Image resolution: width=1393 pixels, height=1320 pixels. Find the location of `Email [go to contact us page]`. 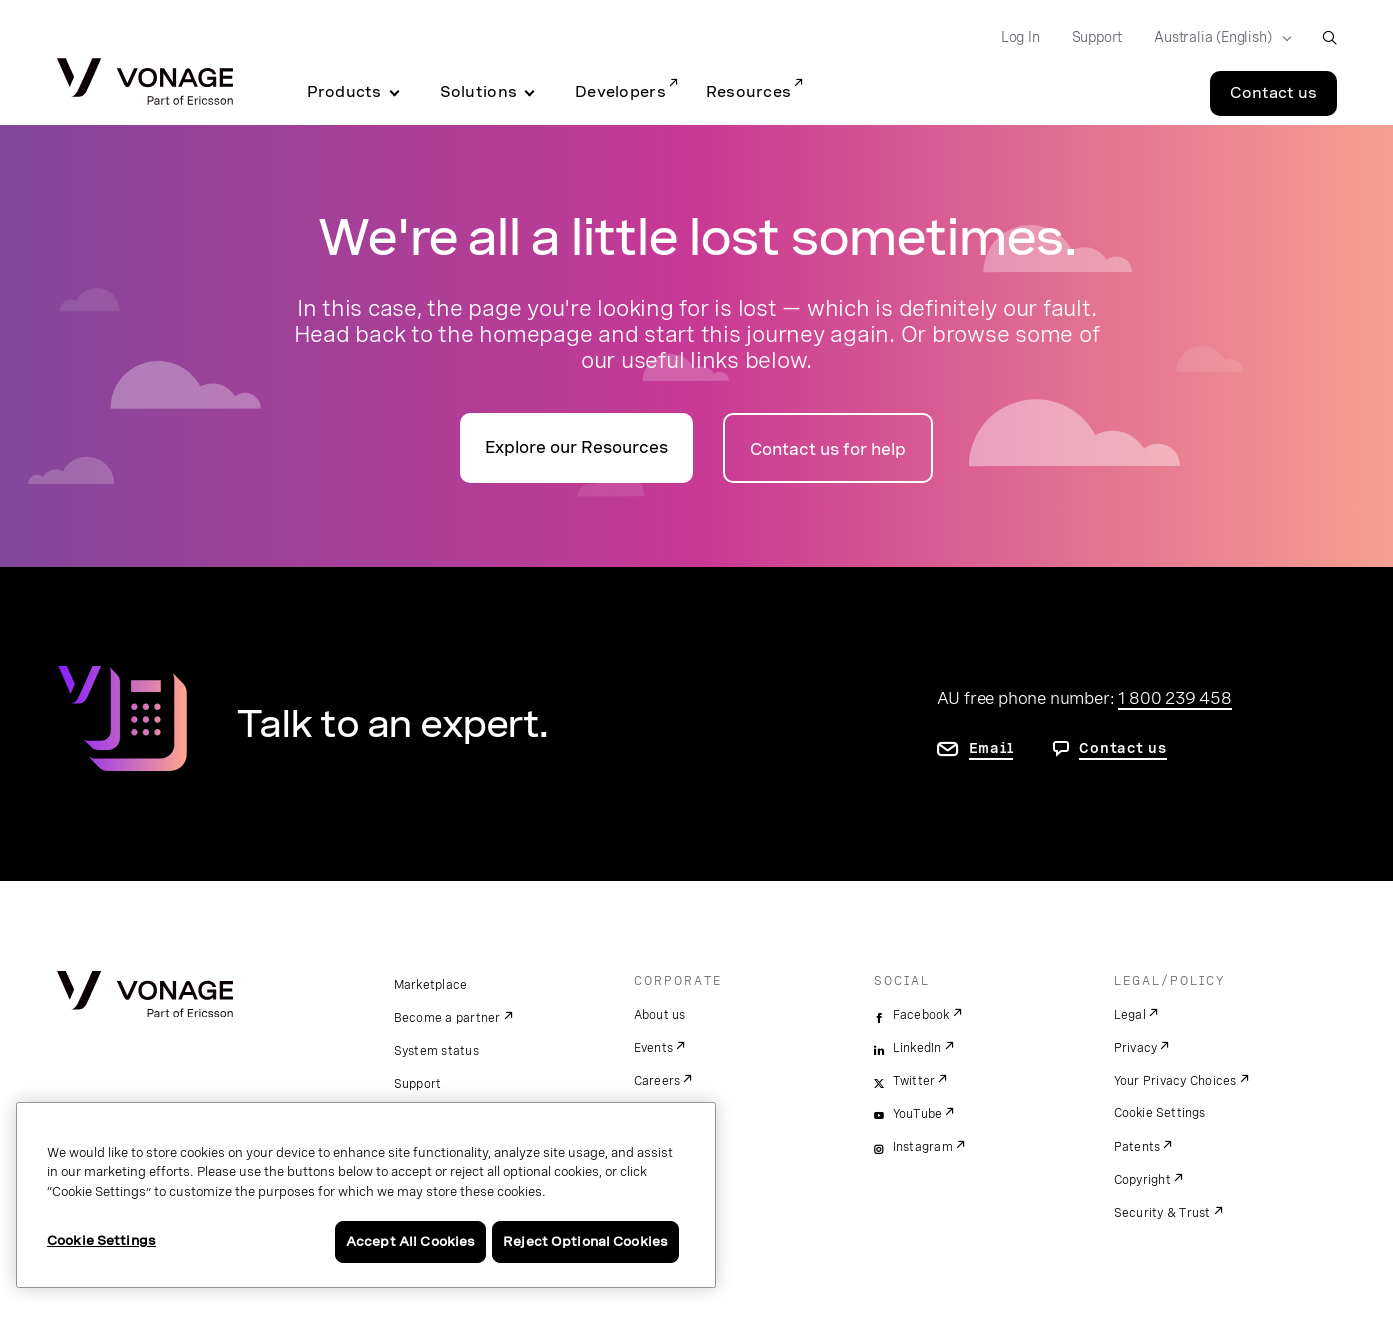

Email [go to contact us page] is located at coordinates (991, 748).